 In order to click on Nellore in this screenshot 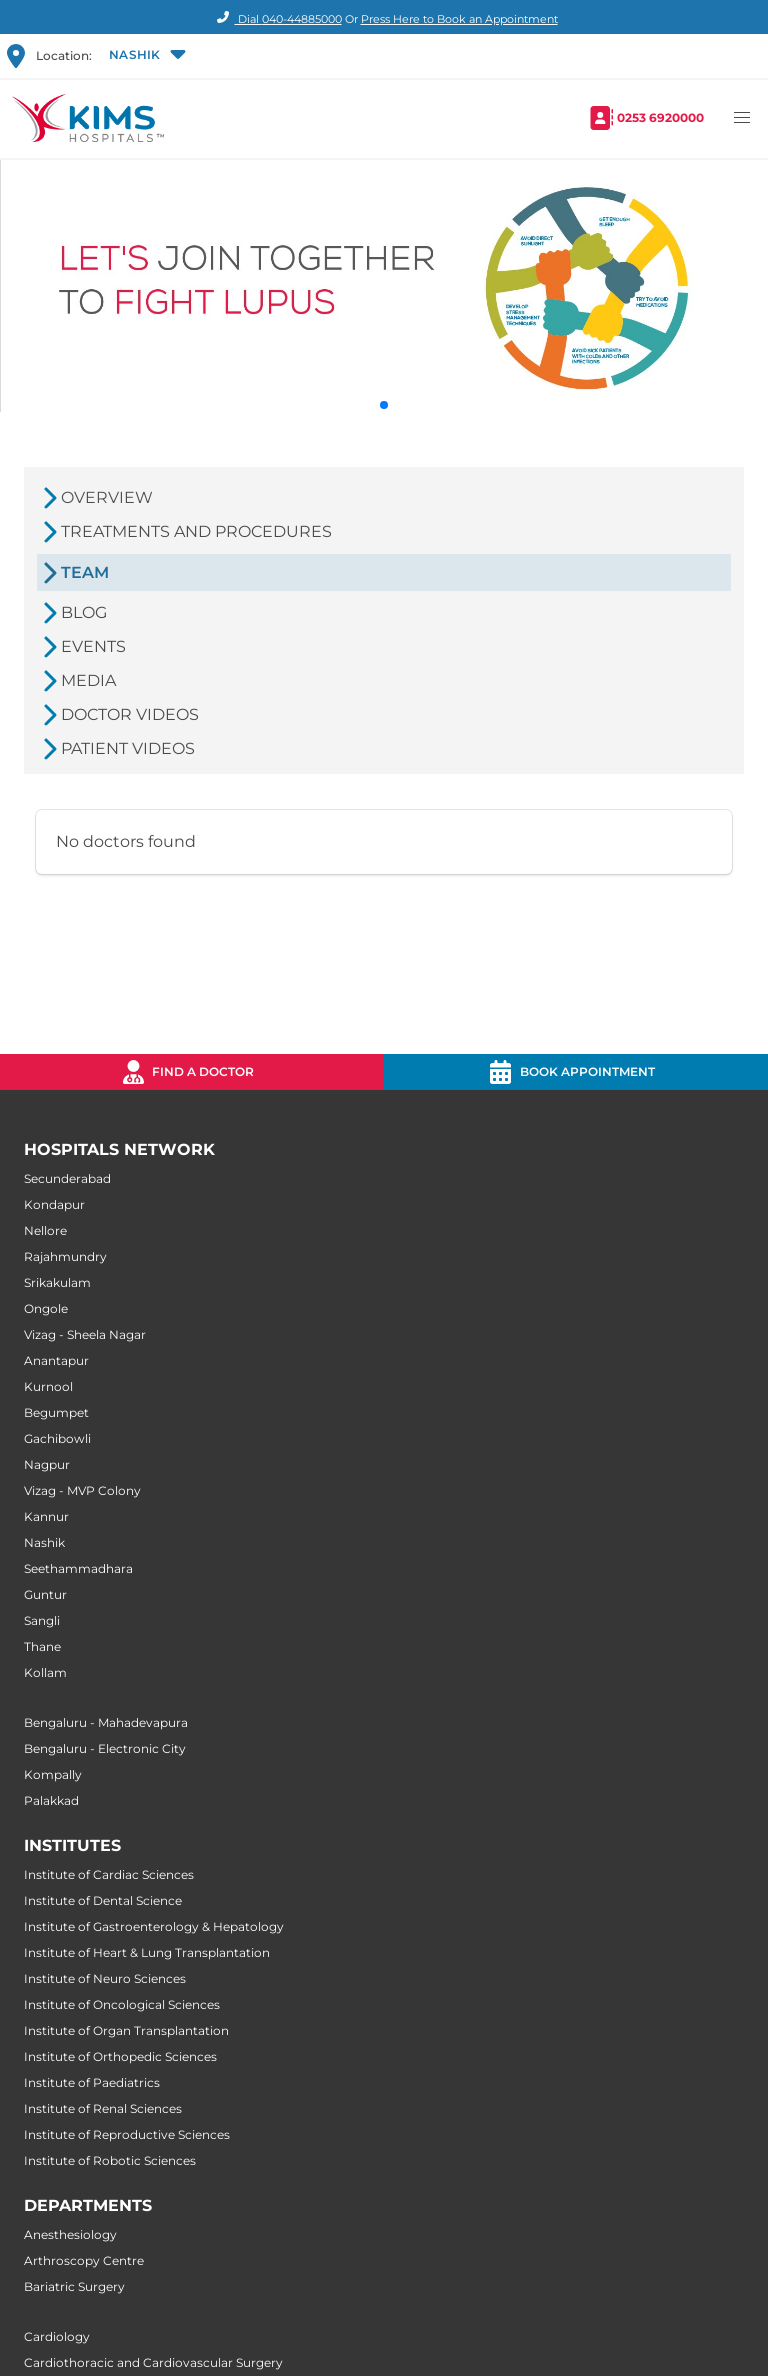, I will do `click(45, 1230)`.